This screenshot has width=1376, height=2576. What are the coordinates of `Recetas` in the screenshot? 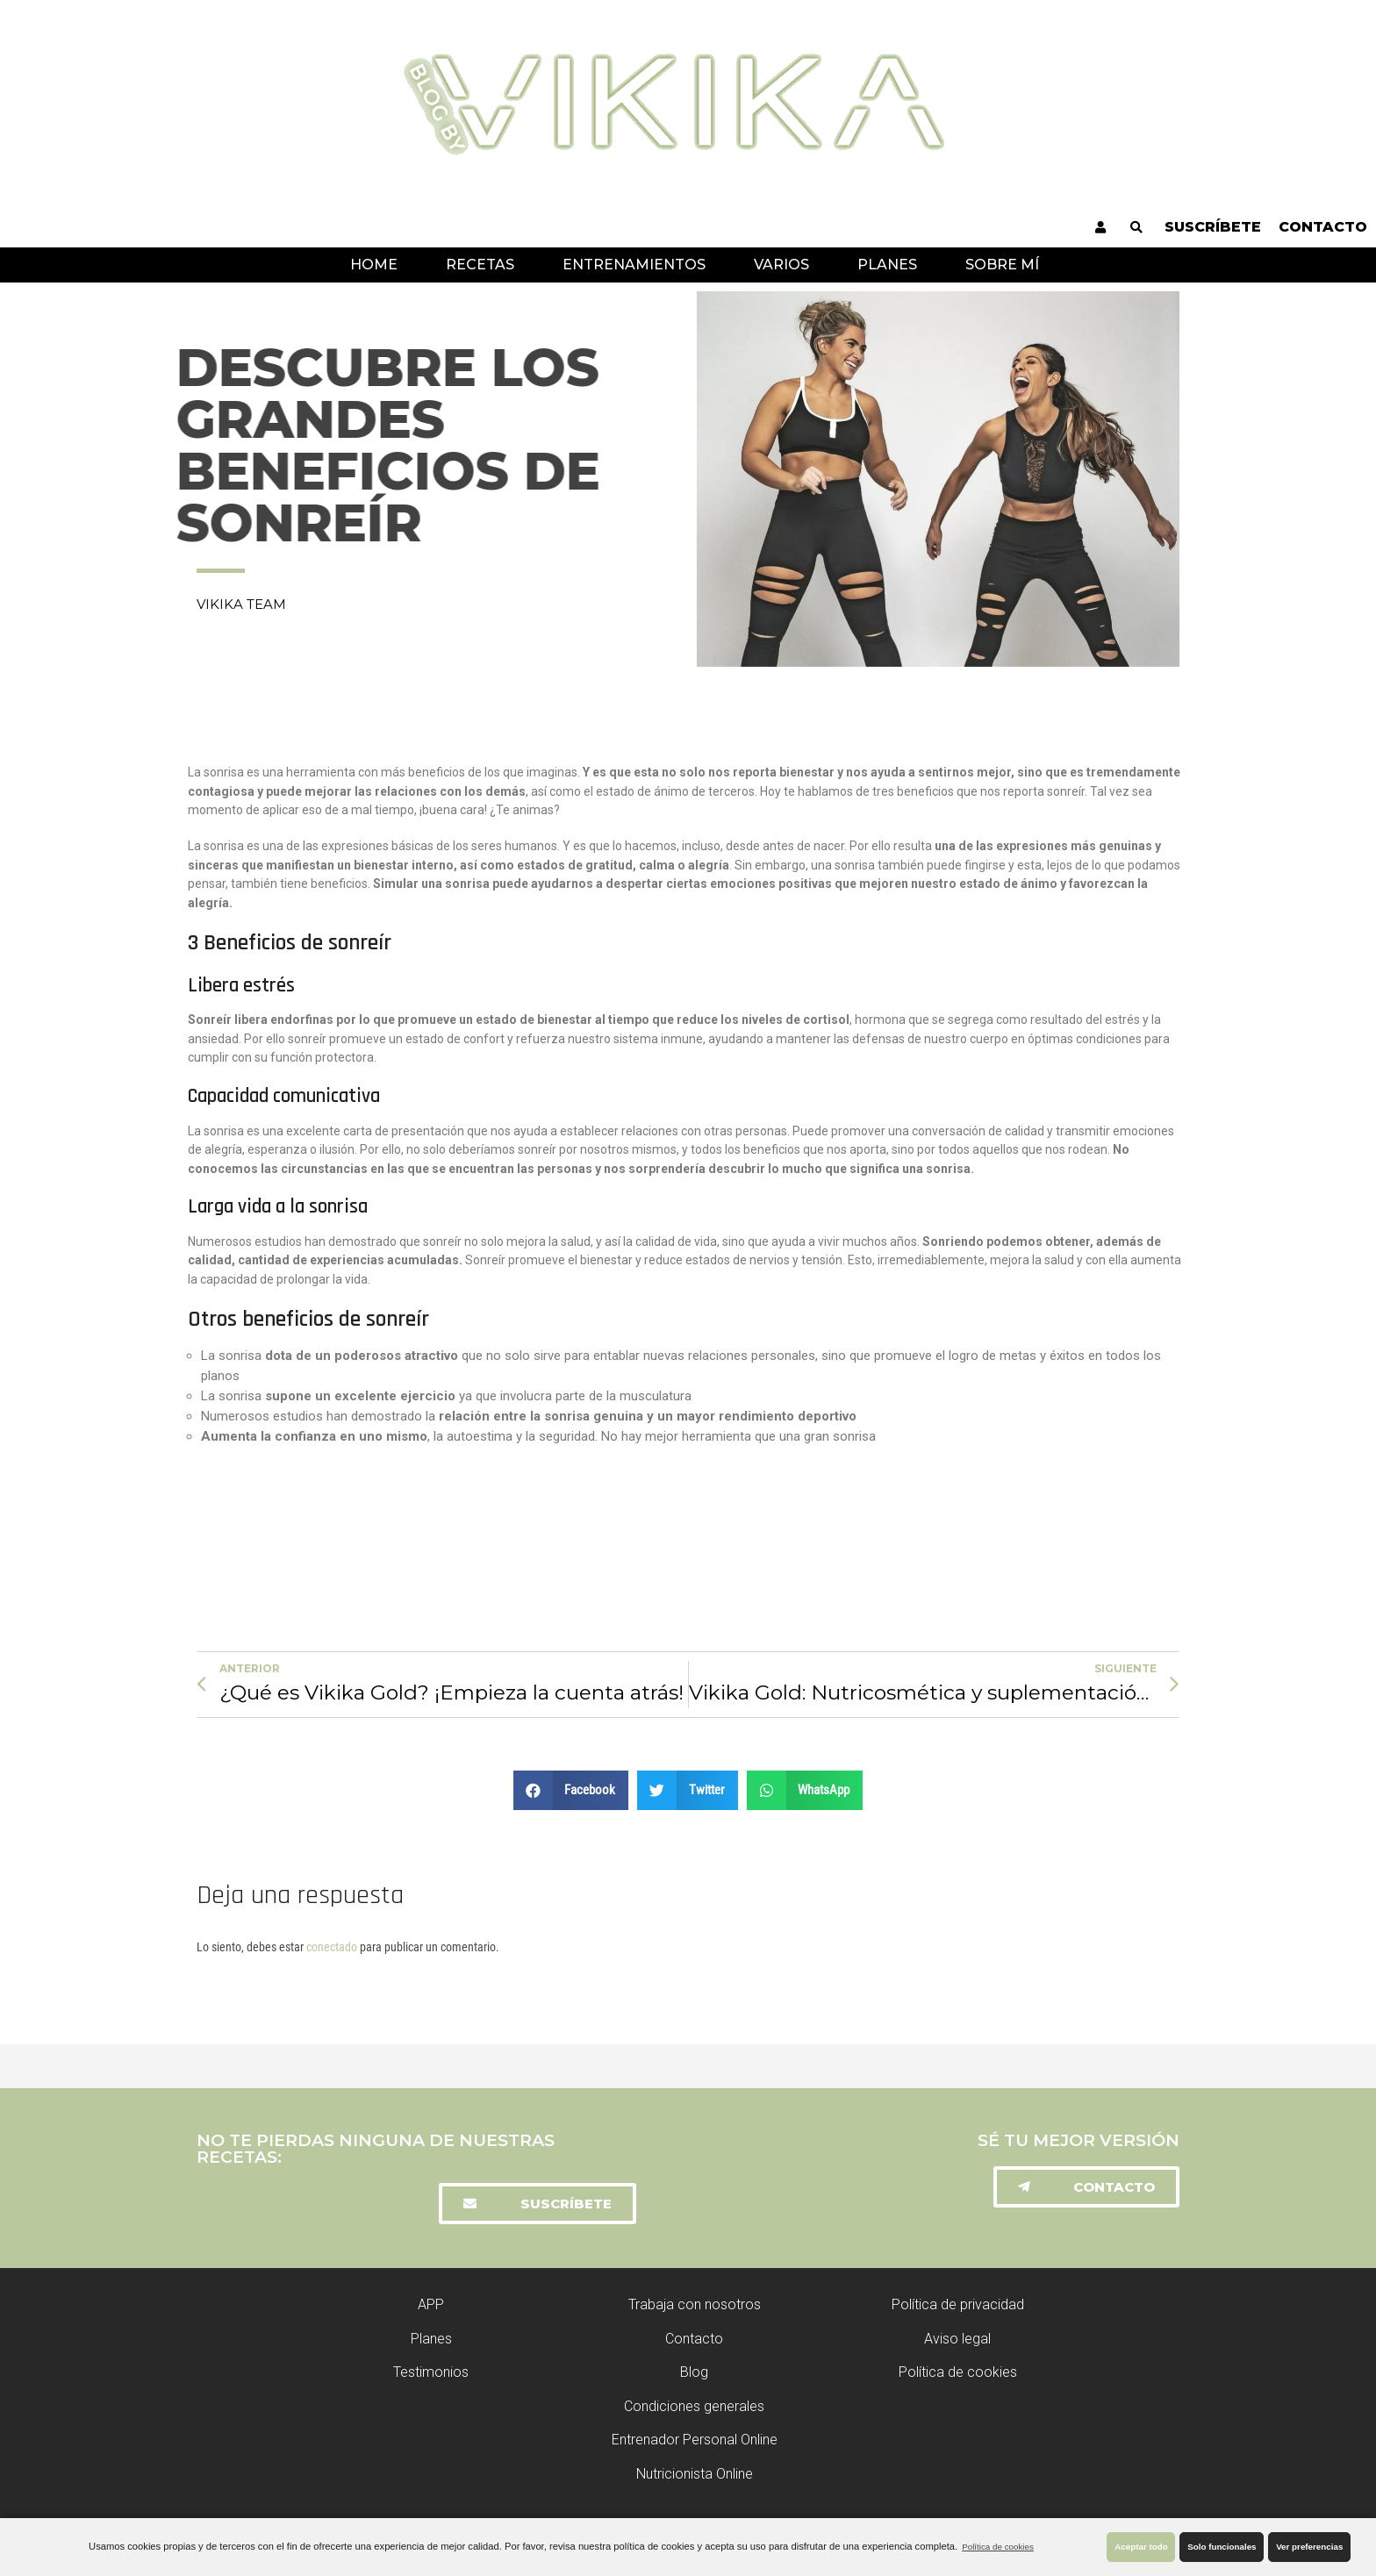 It's located at (480, 264).